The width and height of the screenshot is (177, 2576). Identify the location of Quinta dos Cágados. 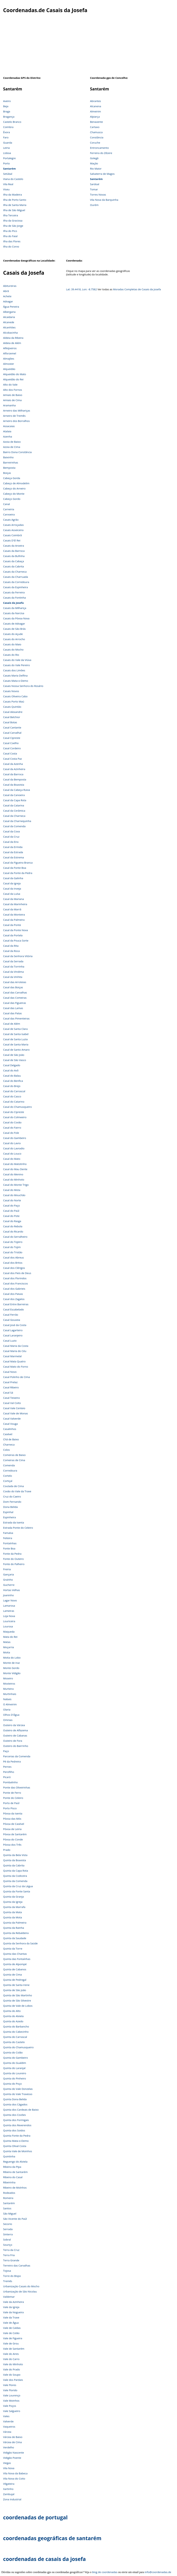
(15, 2104).